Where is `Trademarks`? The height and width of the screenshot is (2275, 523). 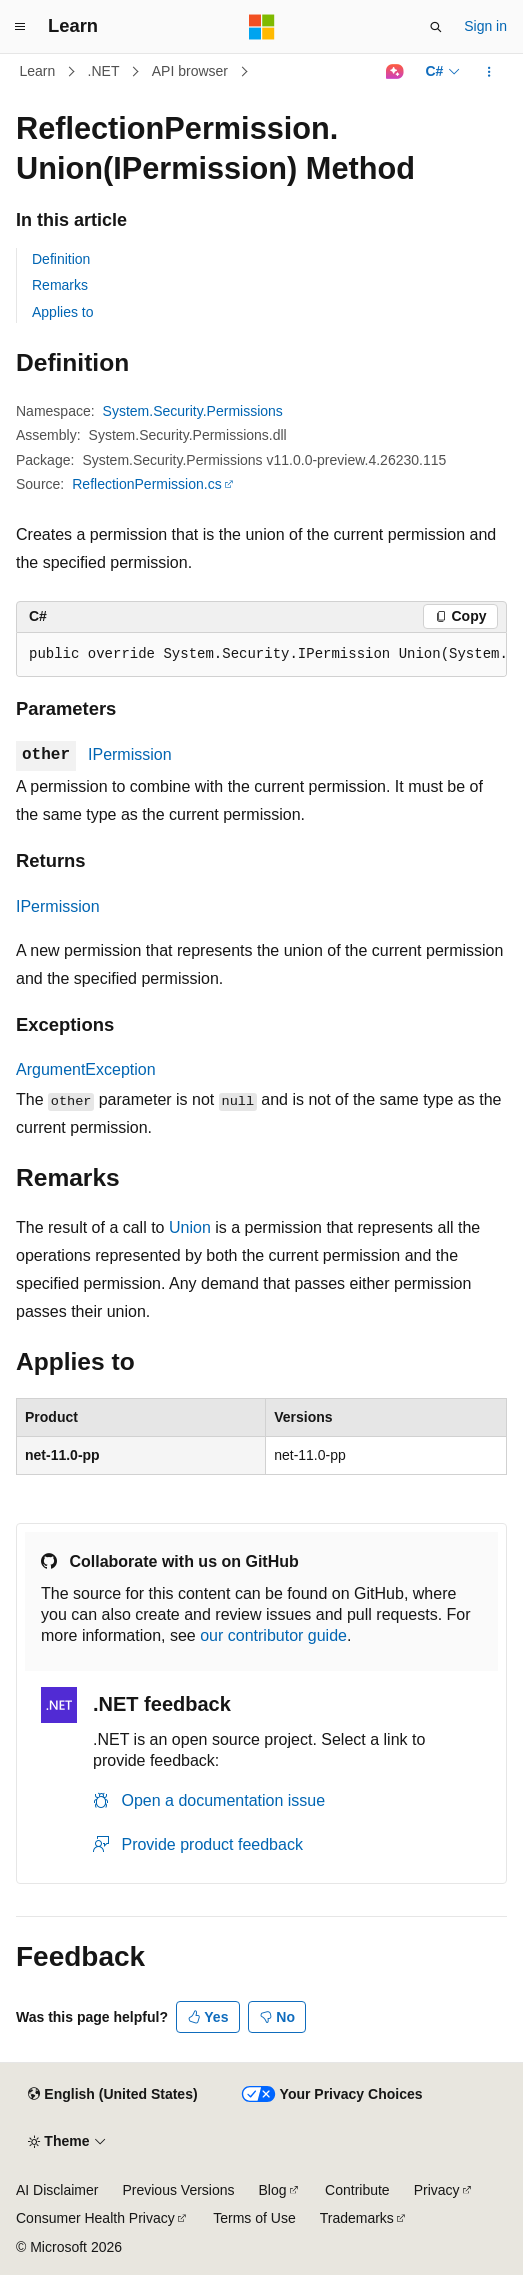
Trademarks is located at coordinates (357, 2218).